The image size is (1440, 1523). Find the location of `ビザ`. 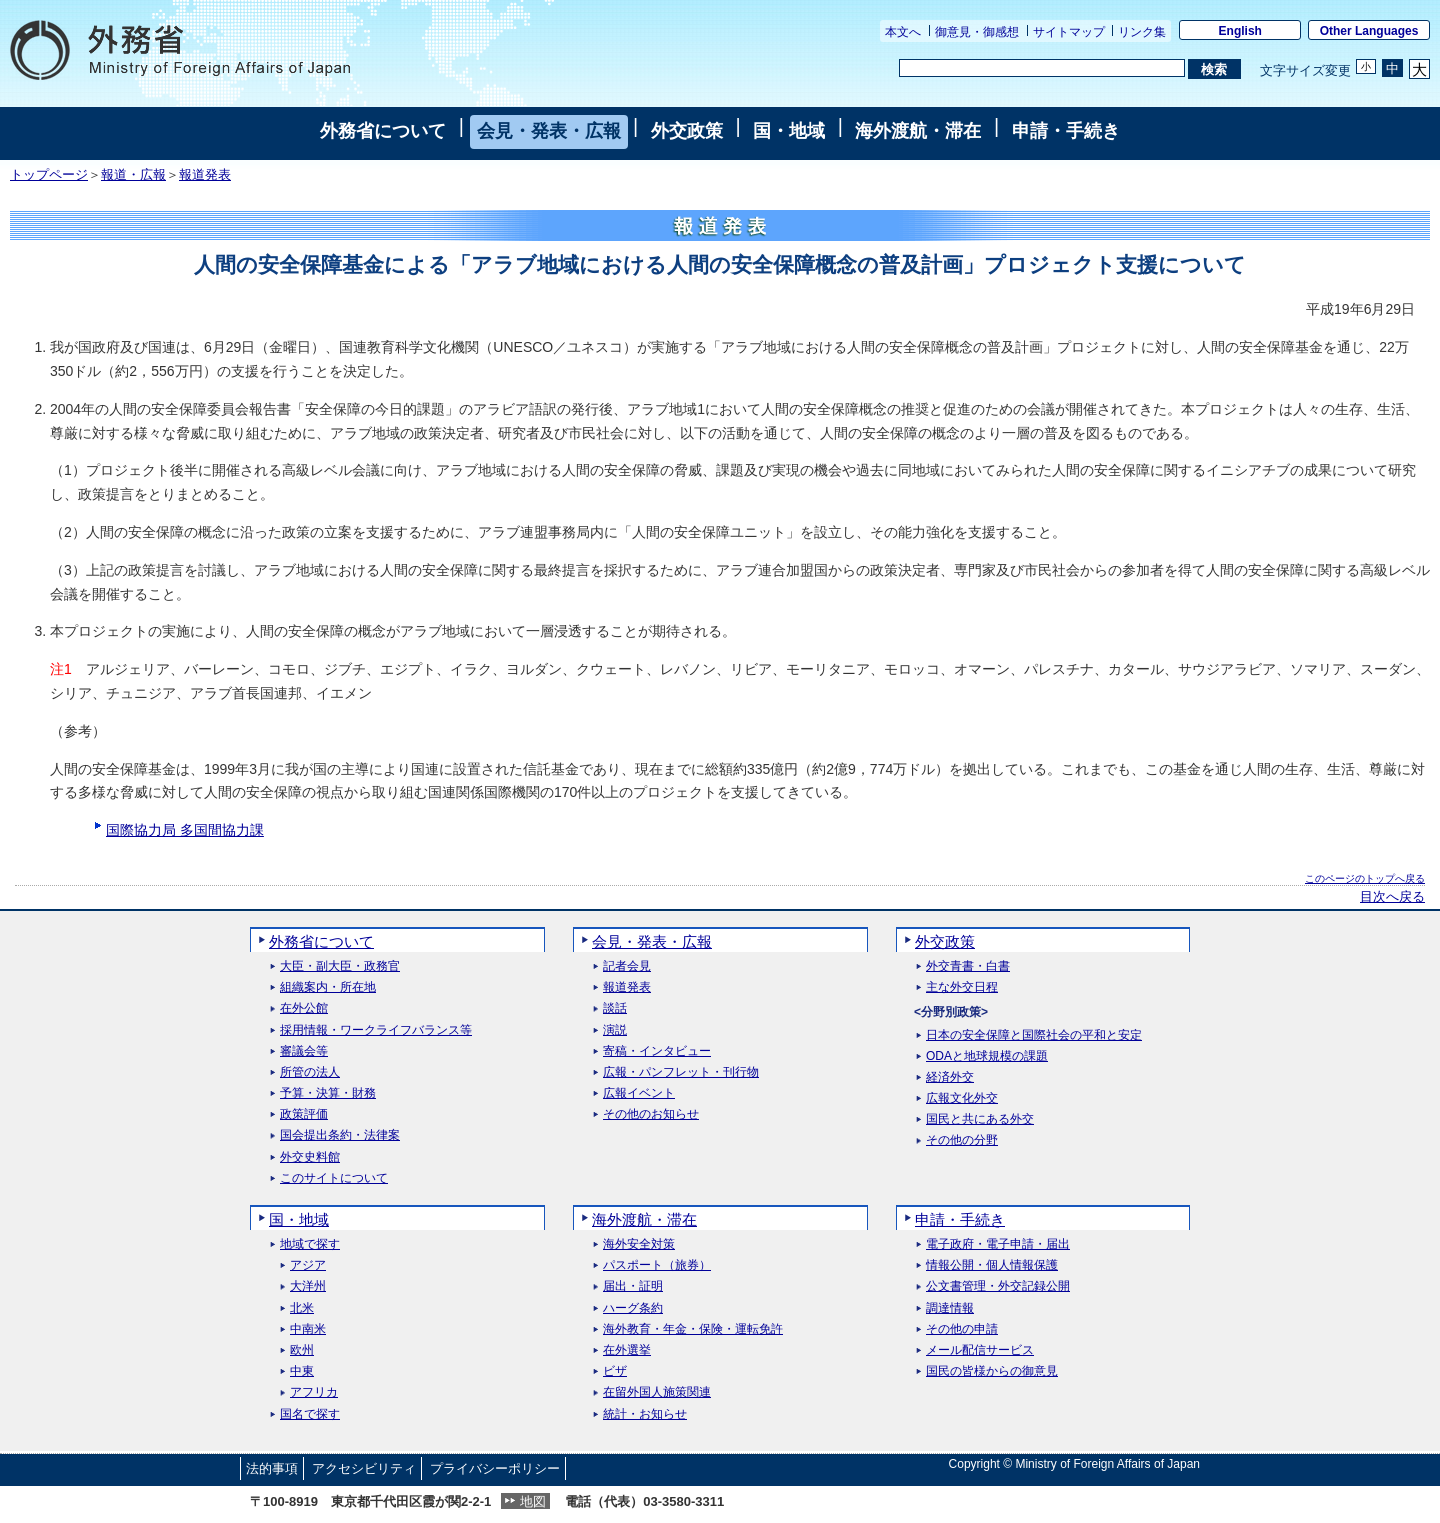

ビザ is located at coordinates (615, 1371).